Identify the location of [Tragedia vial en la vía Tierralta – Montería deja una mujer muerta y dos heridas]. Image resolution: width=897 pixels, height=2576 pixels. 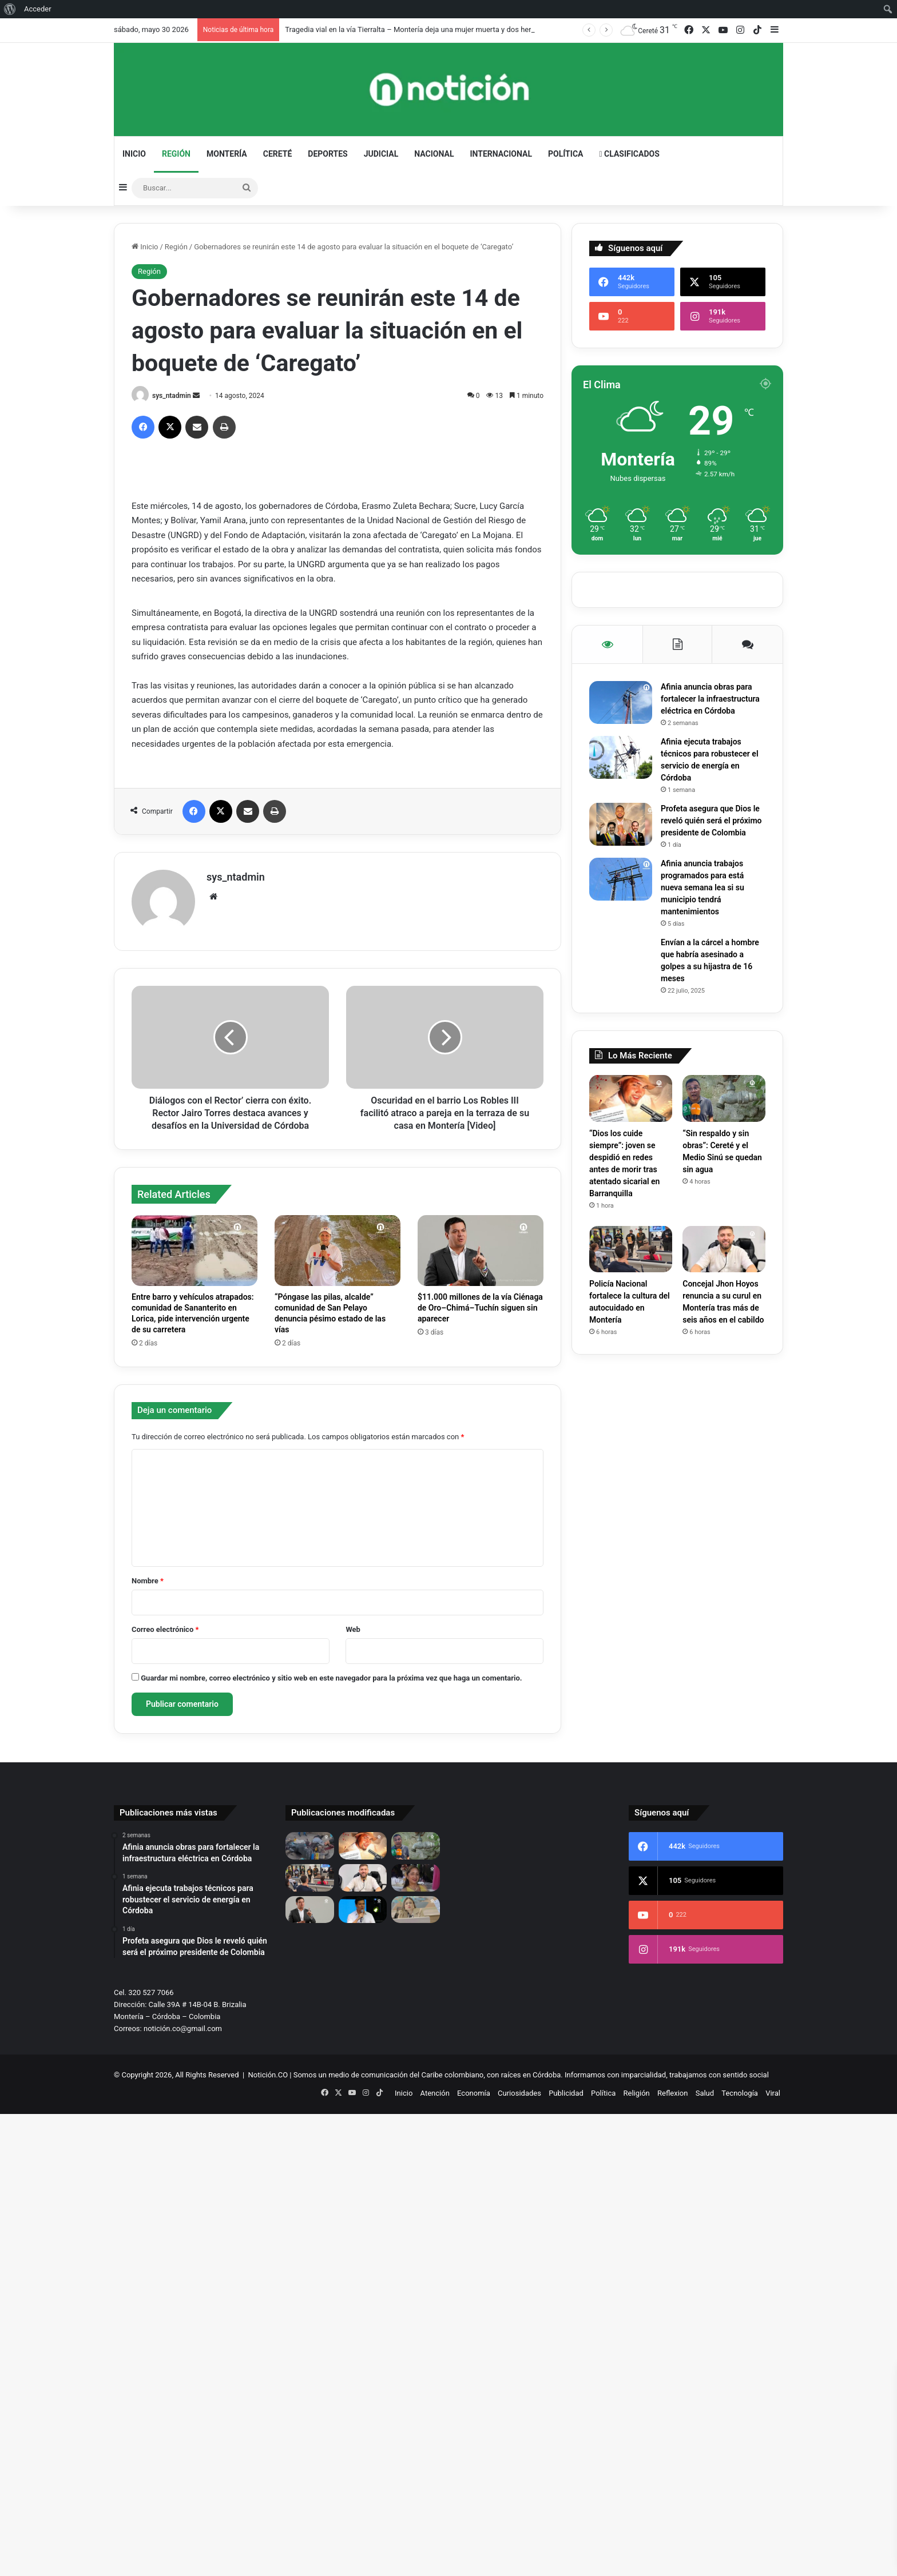
(309, 1846).